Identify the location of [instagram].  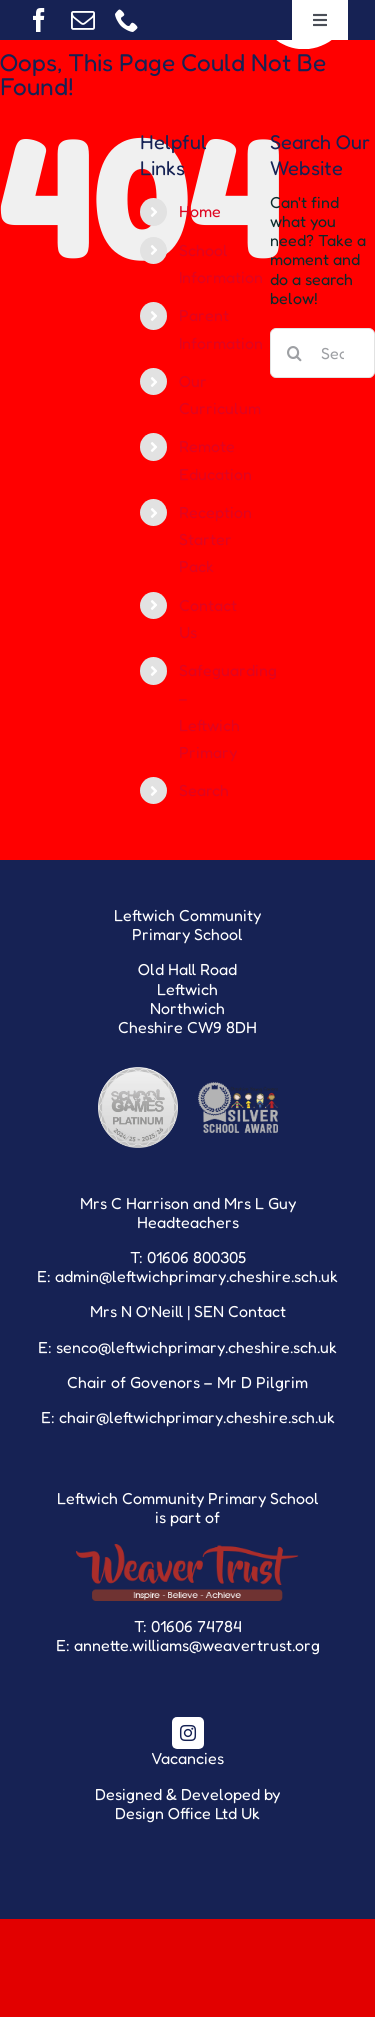
(188, 1733).